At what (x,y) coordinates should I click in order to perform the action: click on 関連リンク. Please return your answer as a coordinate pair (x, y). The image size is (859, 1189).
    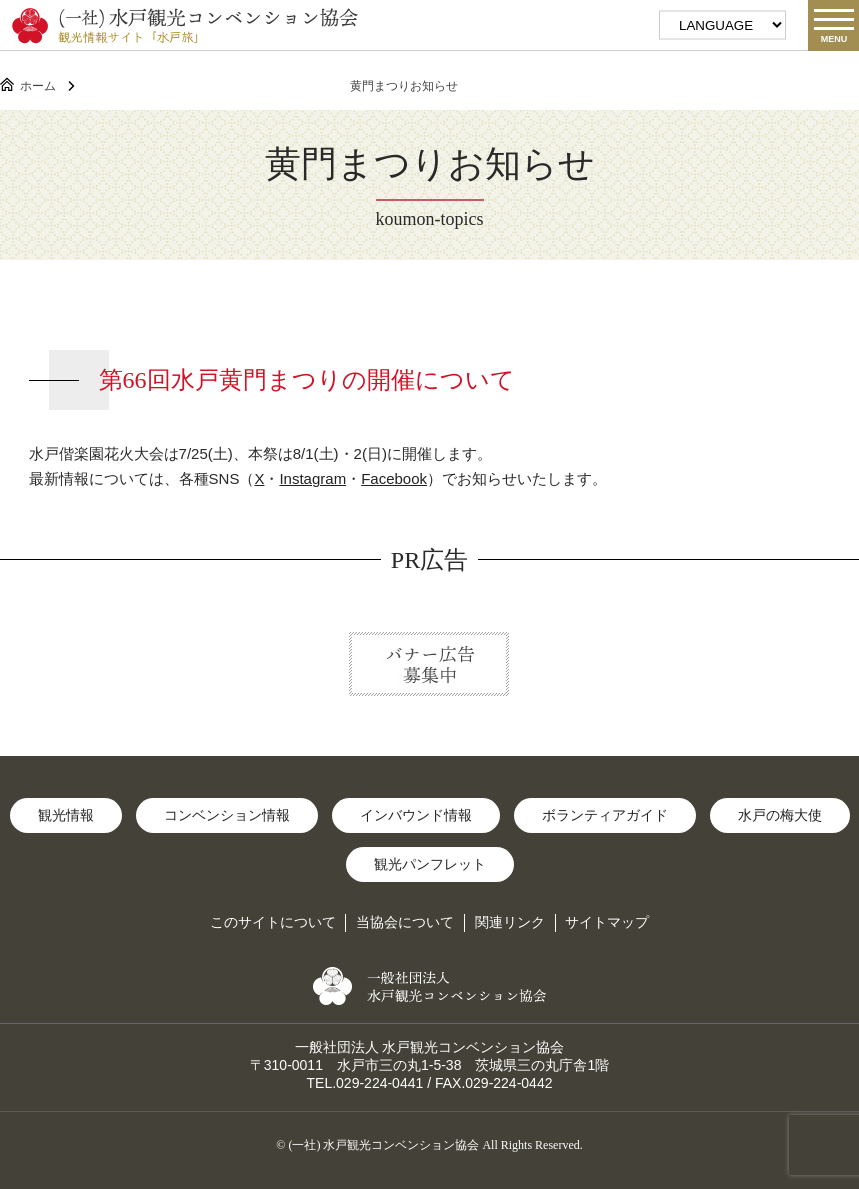
    Looking at the image, I should click on (510, 922).